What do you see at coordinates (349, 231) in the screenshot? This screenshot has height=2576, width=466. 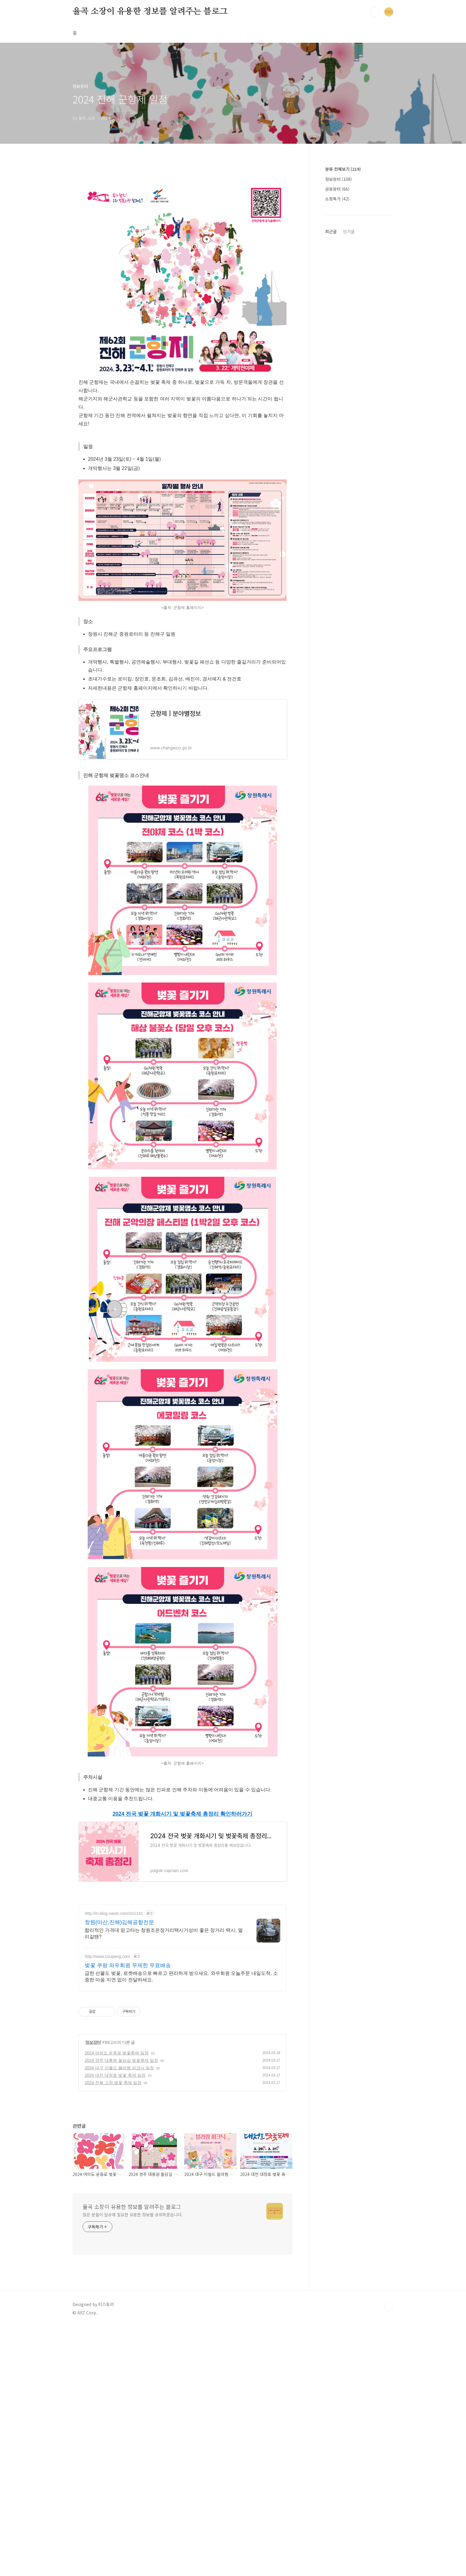 I see `인기글` at bounding box center [349, 231].